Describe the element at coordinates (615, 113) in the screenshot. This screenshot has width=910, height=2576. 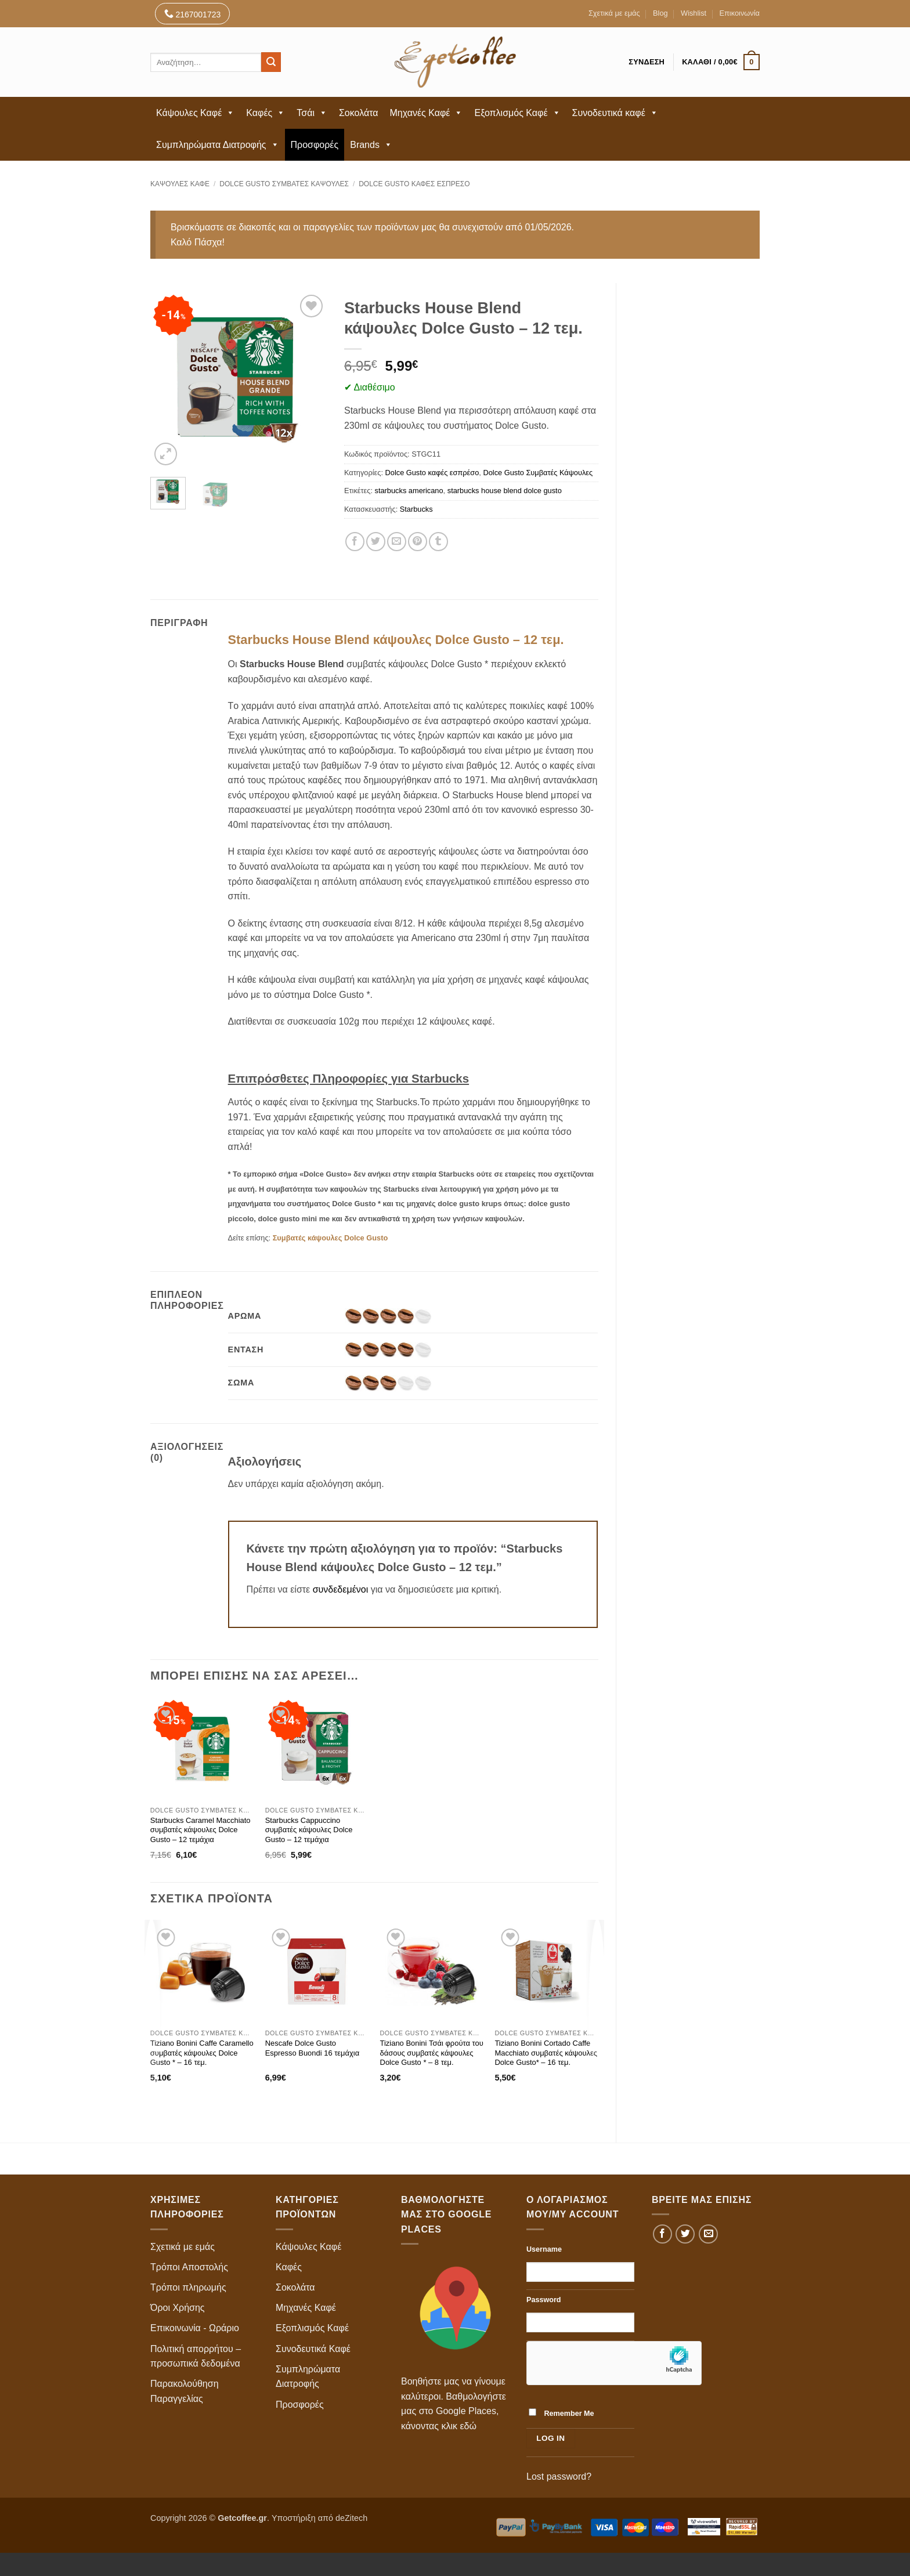
I see `Συνοδευτικά καφέ` at that location.